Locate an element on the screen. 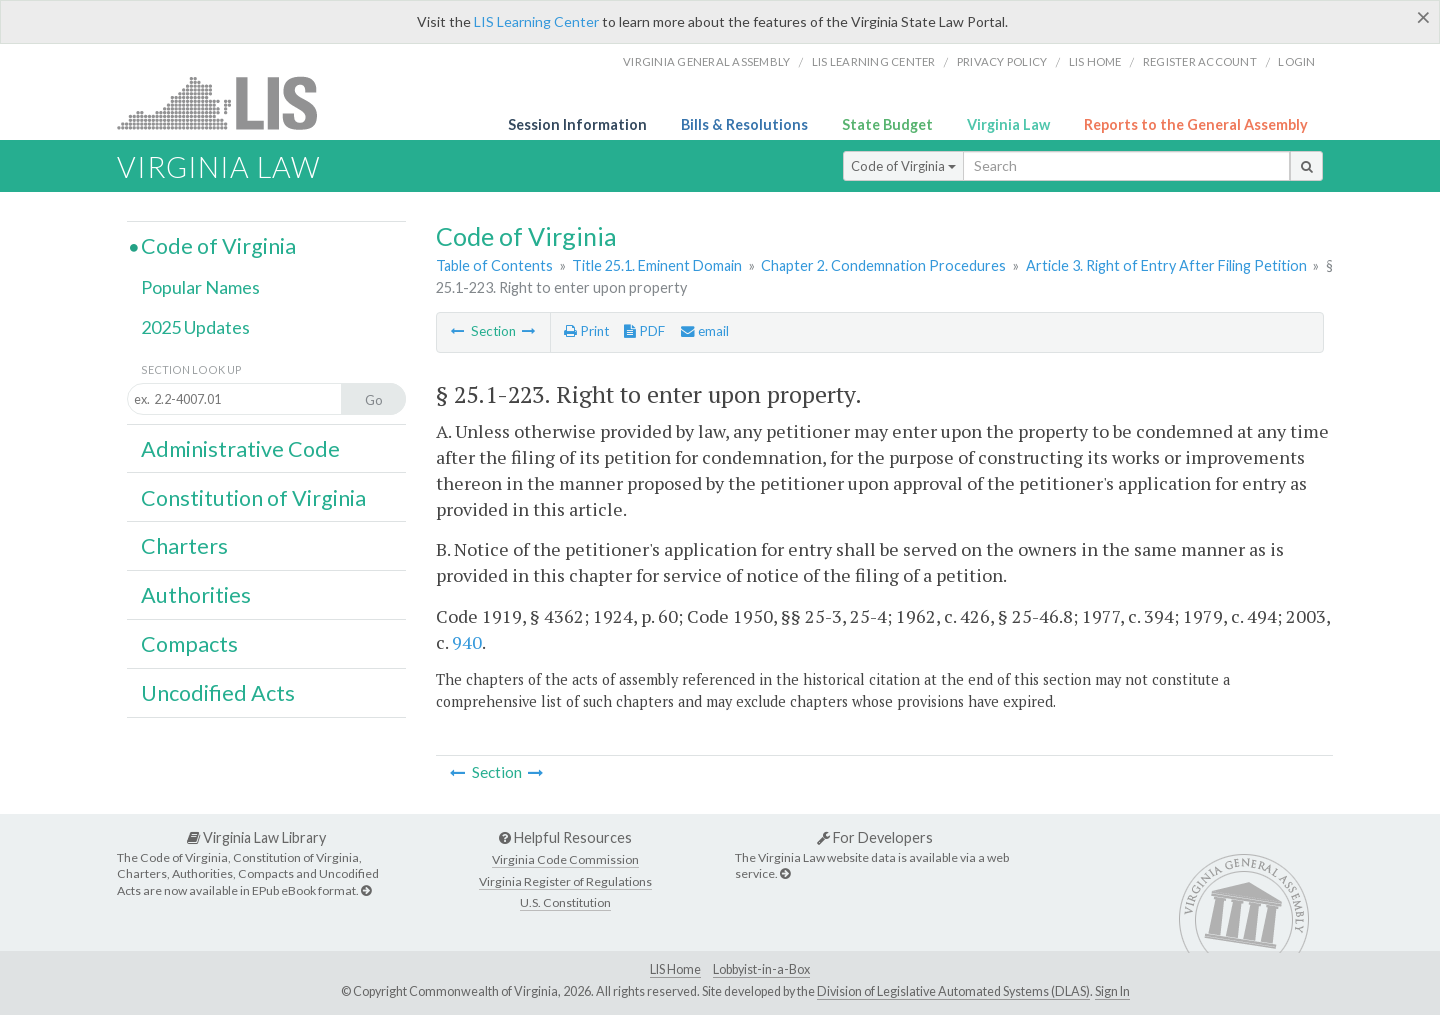 Image resolution: width=1440 pixels, height=1015 pixels. Sign In is located at coordinates (1112, 991).